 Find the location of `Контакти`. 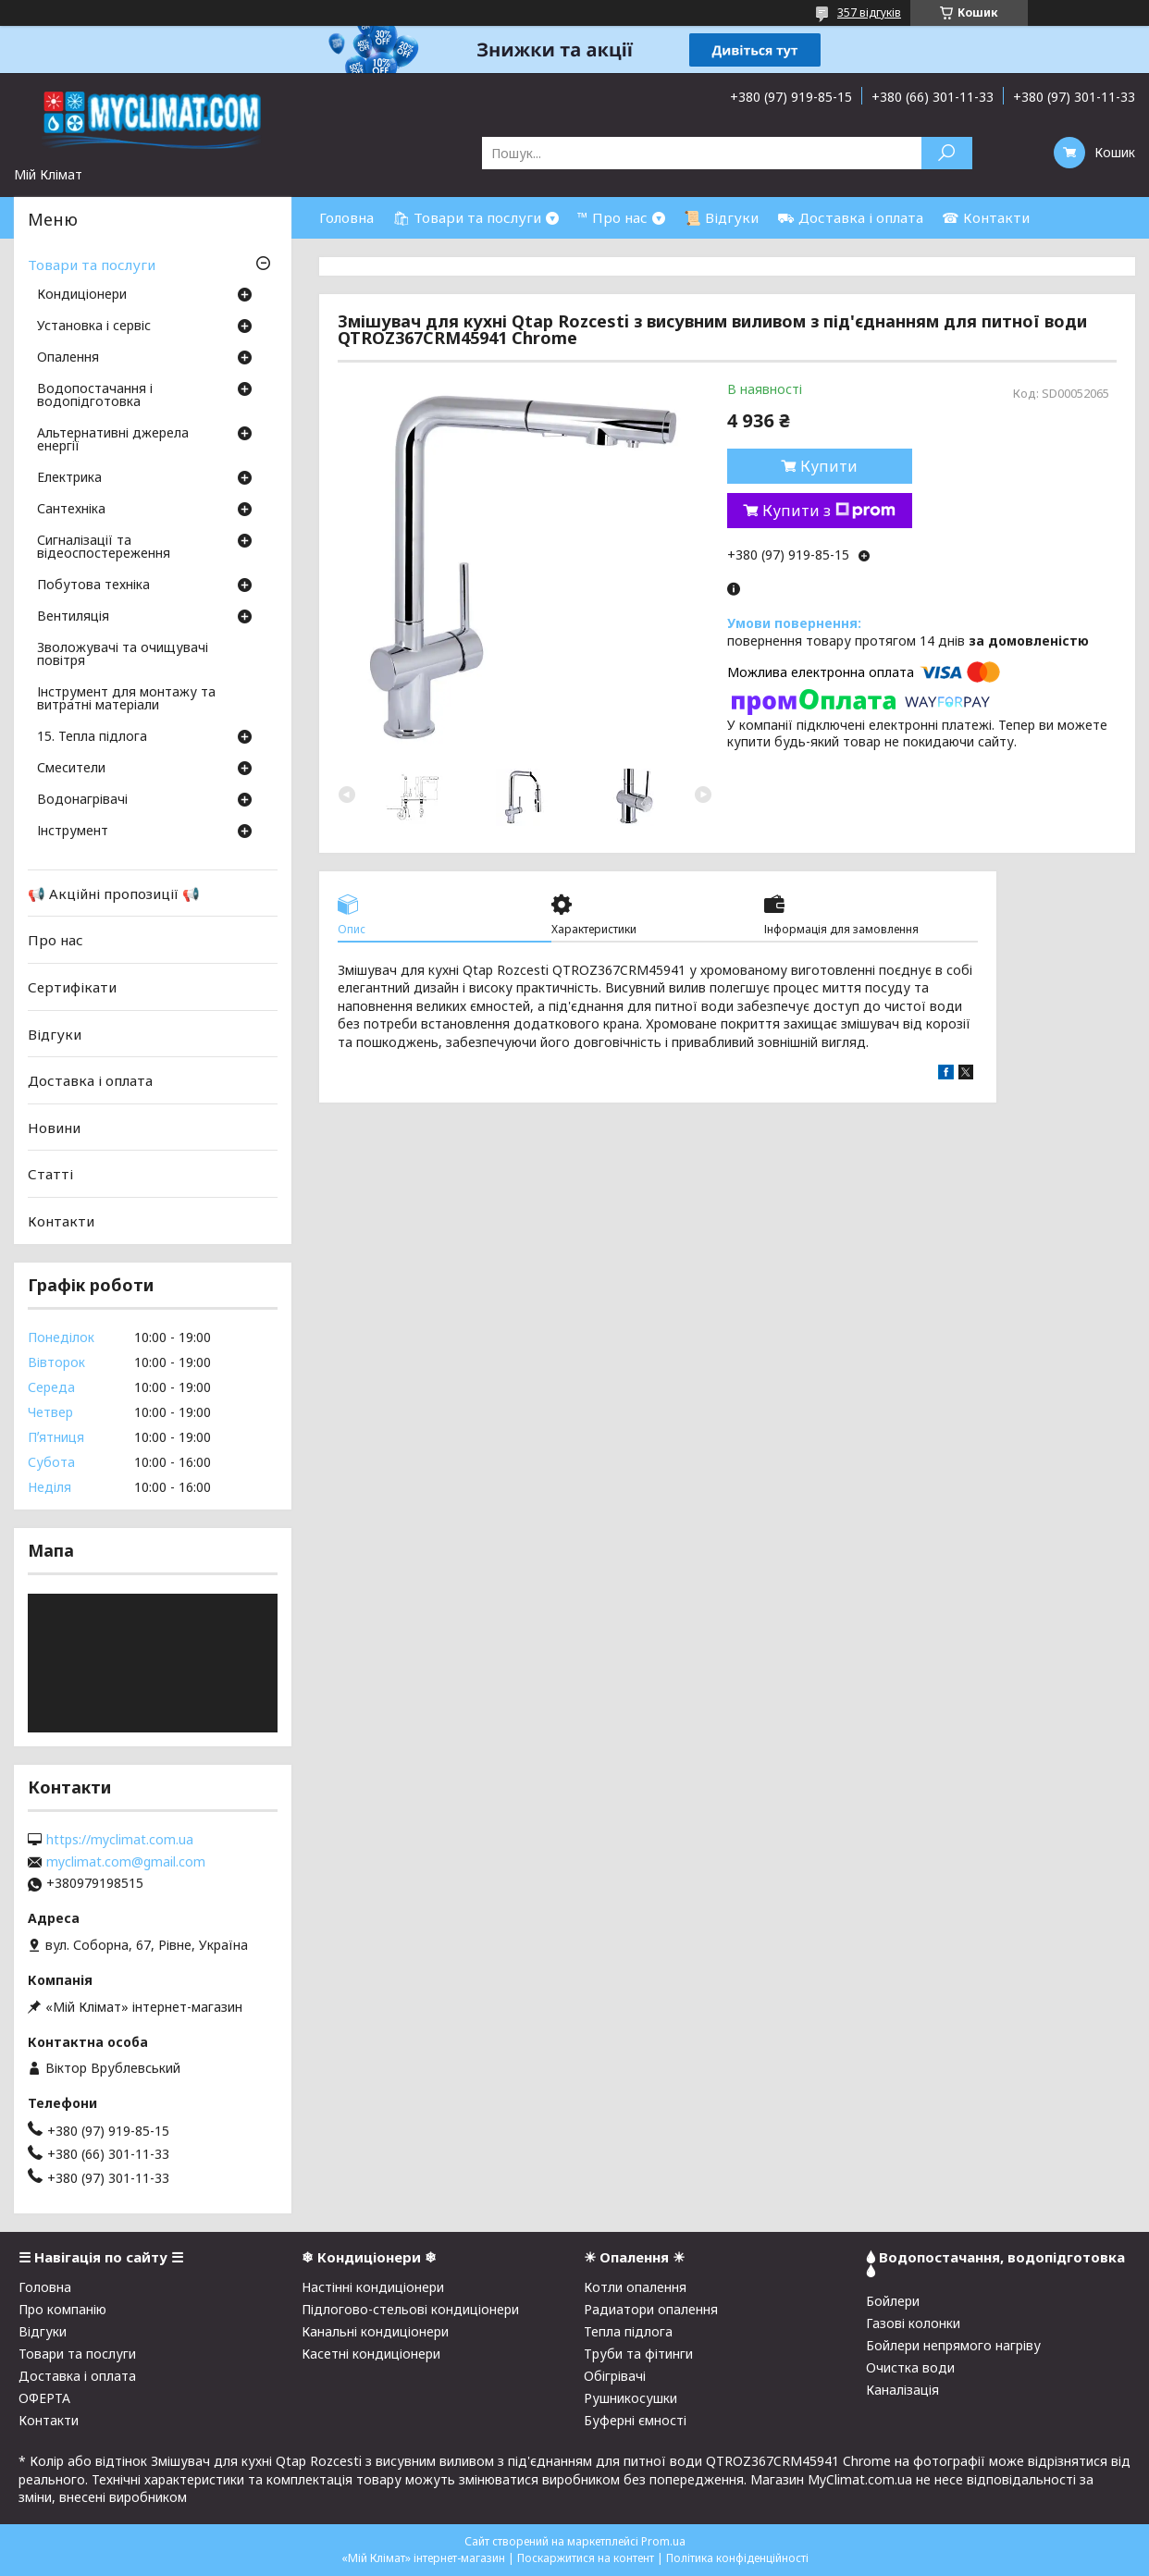

Контакти is located at coordinates (61, 1221).